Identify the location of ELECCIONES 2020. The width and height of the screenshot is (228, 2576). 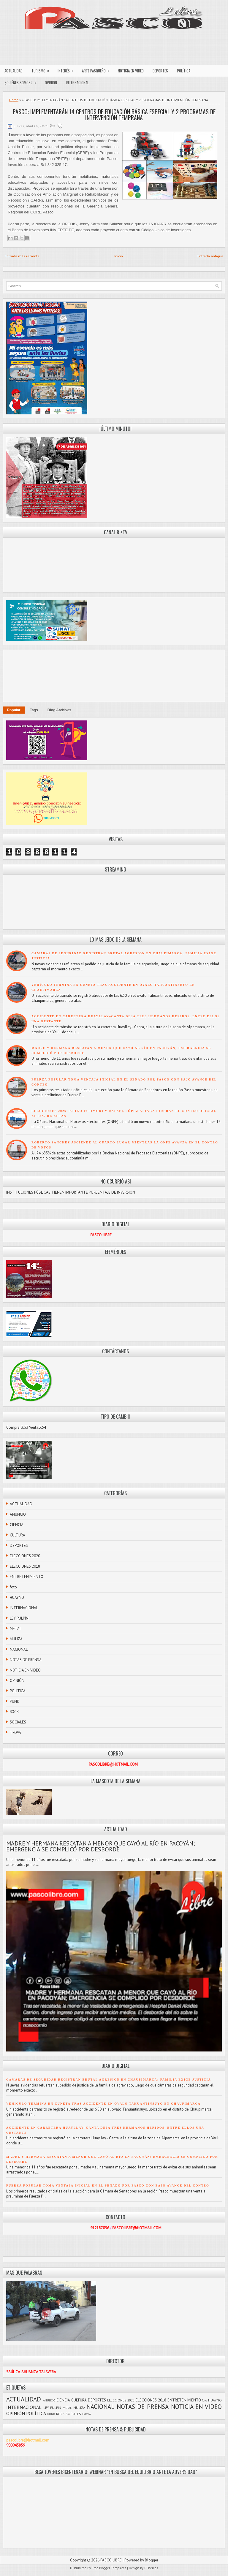
(25, 1555).